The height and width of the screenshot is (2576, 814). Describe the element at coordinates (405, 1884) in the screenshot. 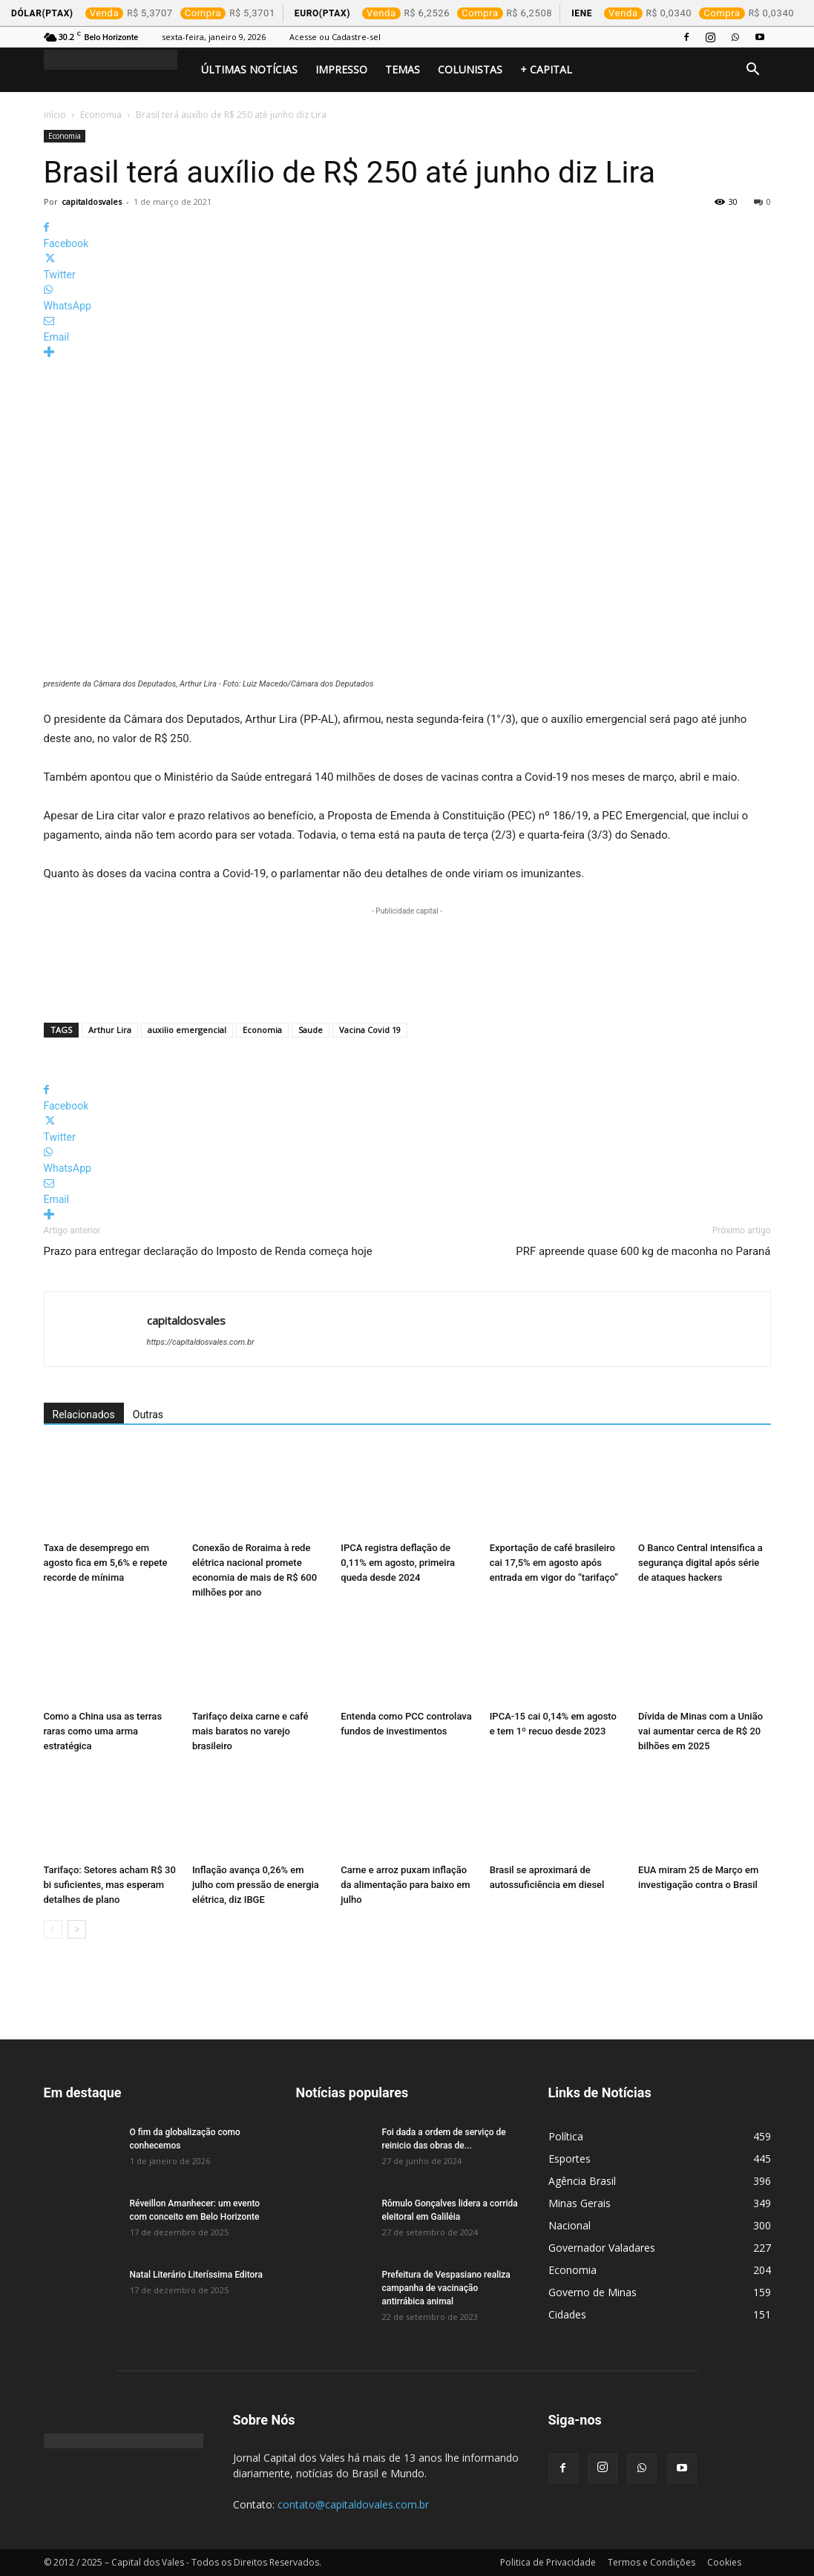

I see `Carne e arroz puxam inflação da alimentação para baixo em julho` at that location.